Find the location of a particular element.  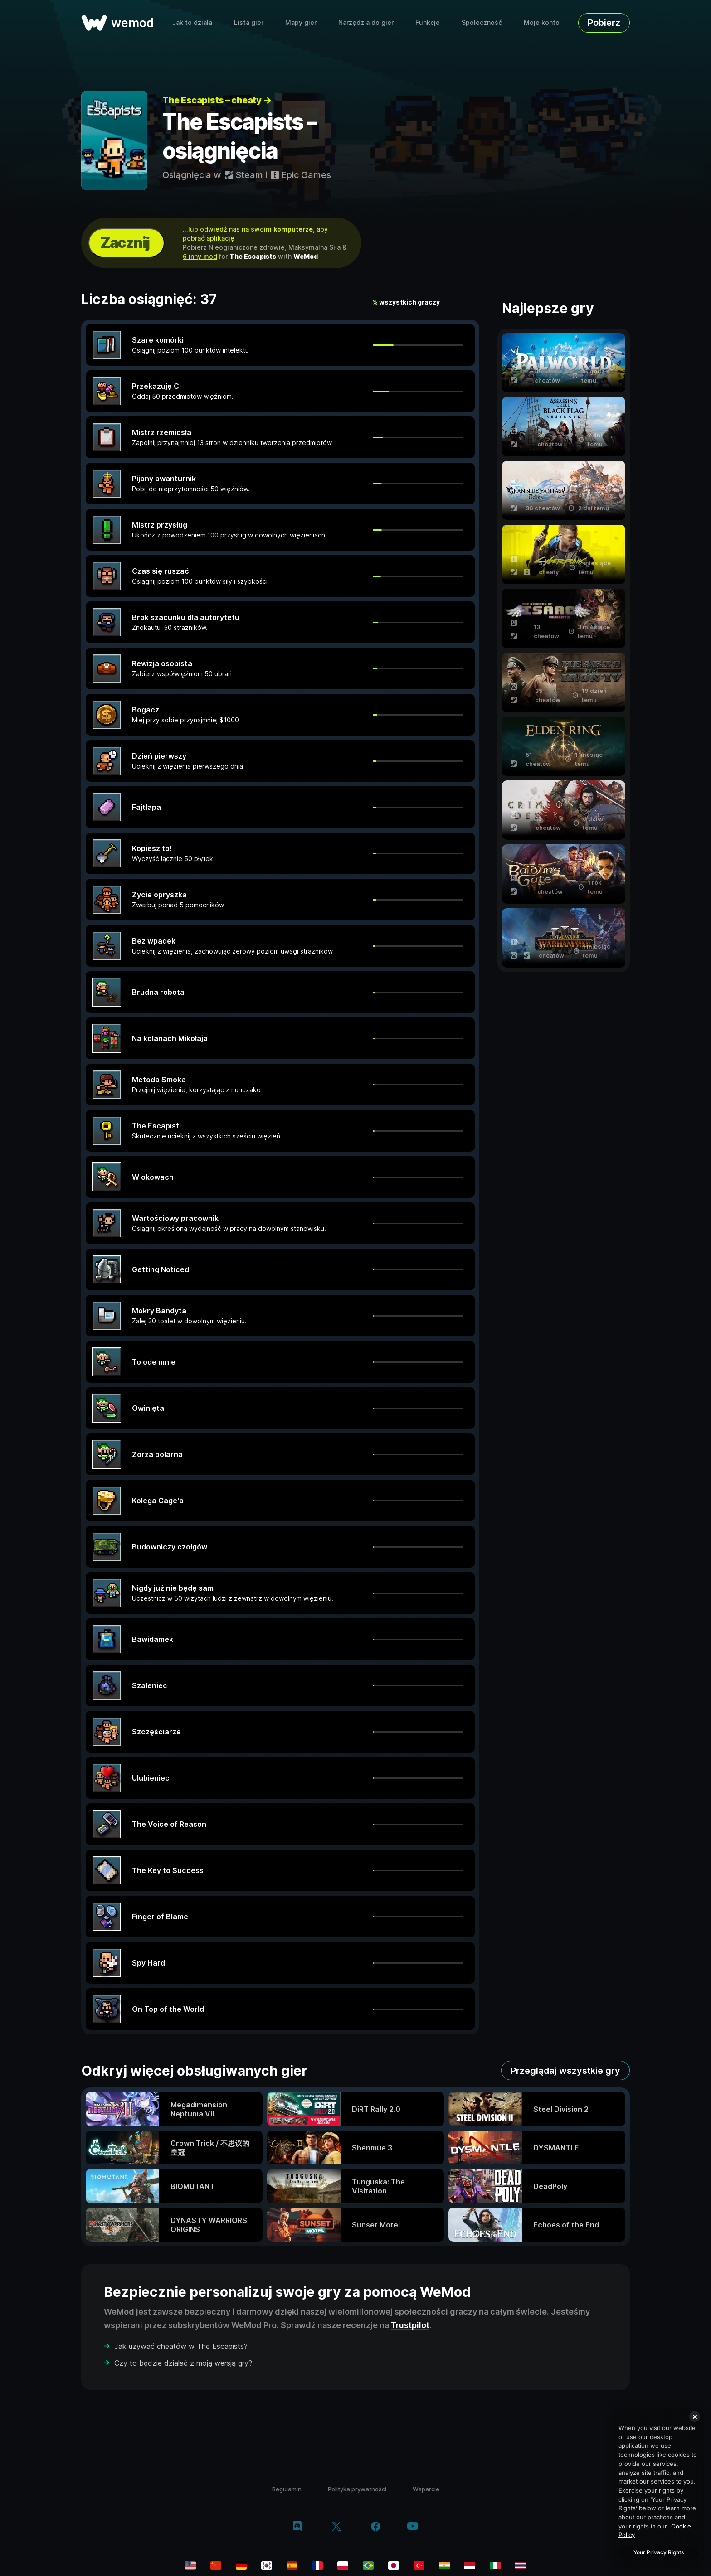

[facebook] is located at coordinates (375, 2527).